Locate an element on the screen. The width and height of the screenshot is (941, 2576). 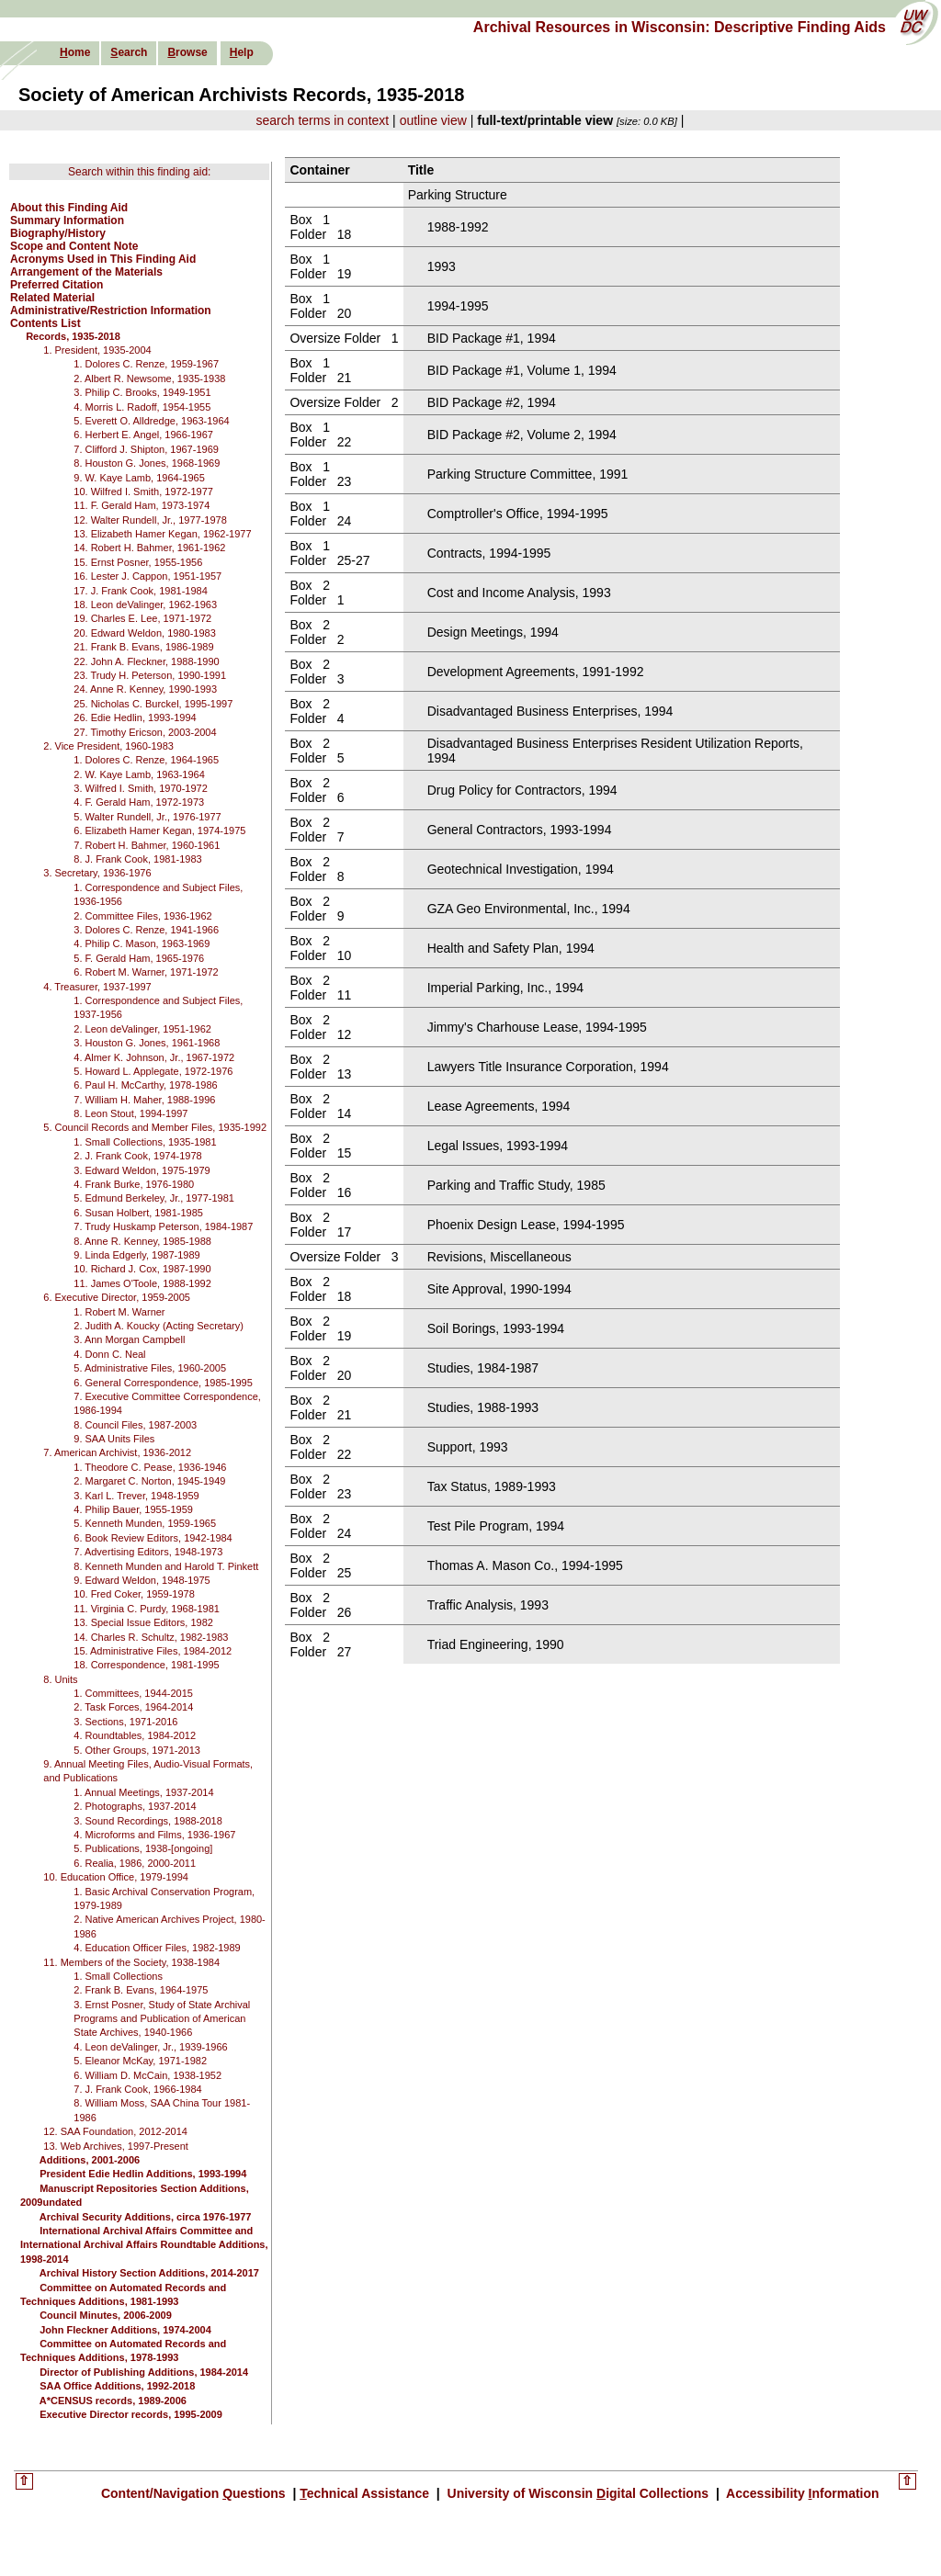
3. Wilfred I. Smith, 1970-1972 is located at coordinates (141, 788).